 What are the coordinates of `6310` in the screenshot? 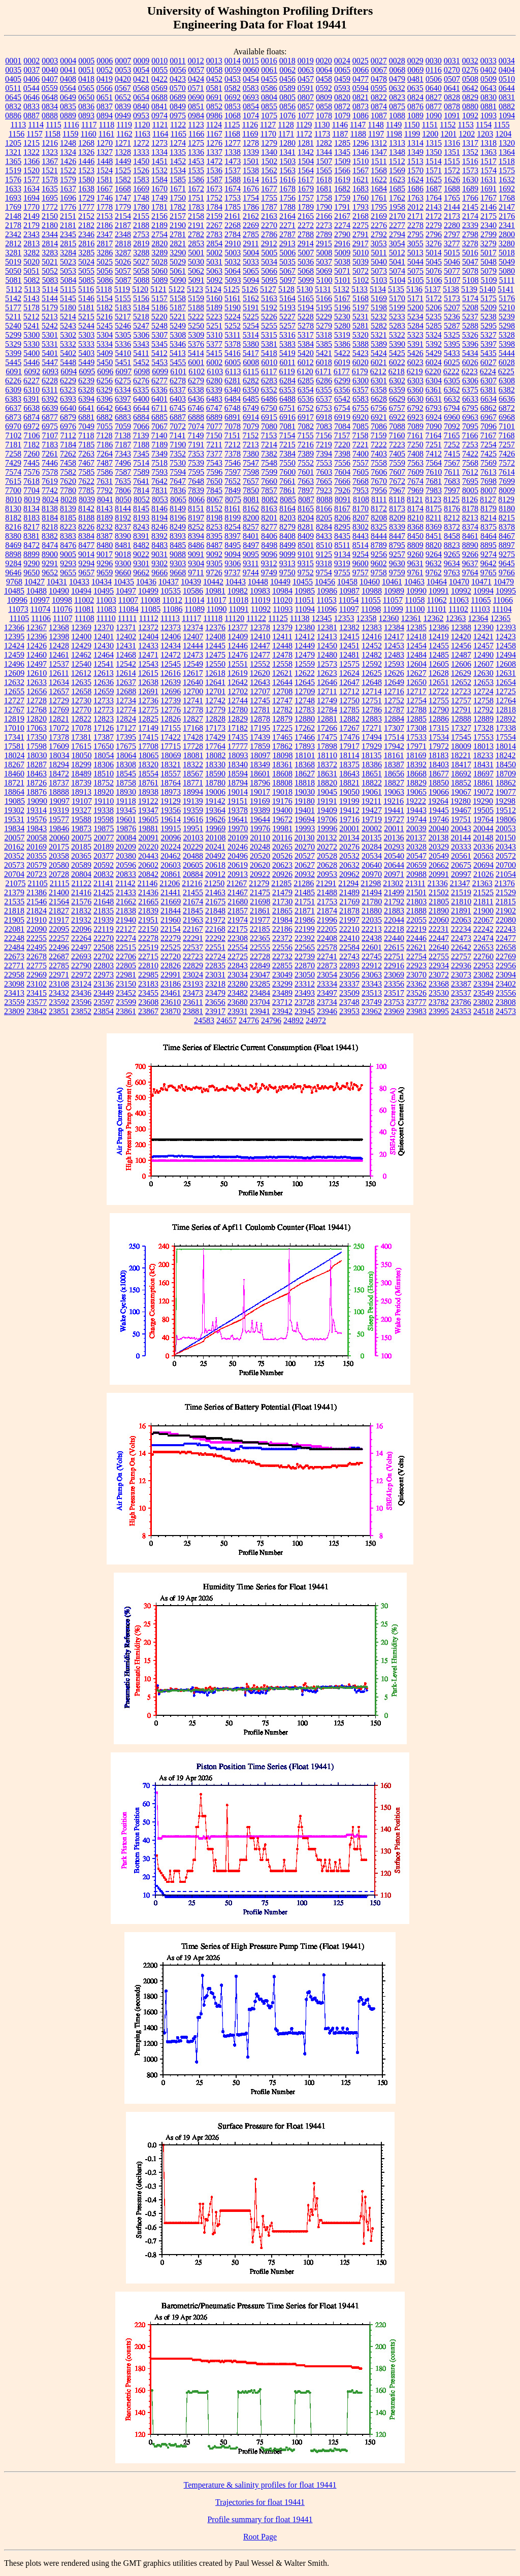 It's located at (31, 389).